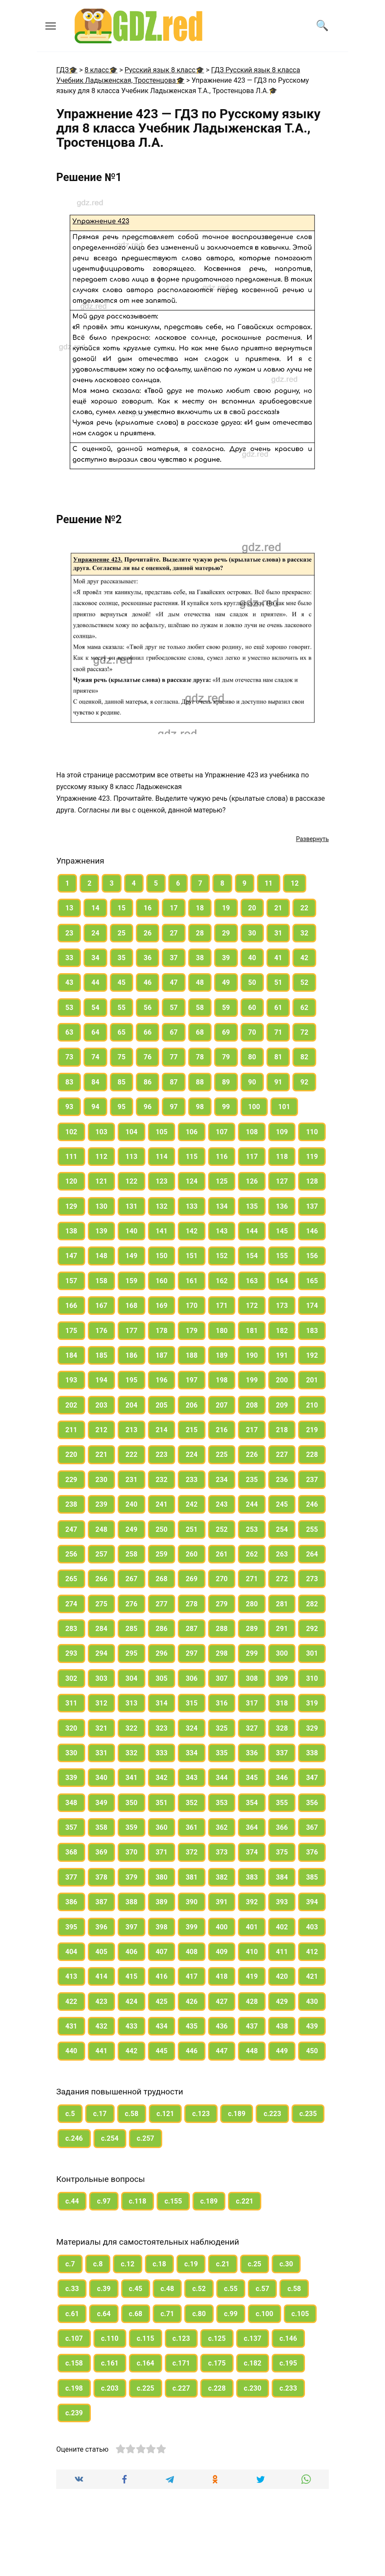 The image size is (385, 2576). I want to click on с.171, so click(181, 2363).